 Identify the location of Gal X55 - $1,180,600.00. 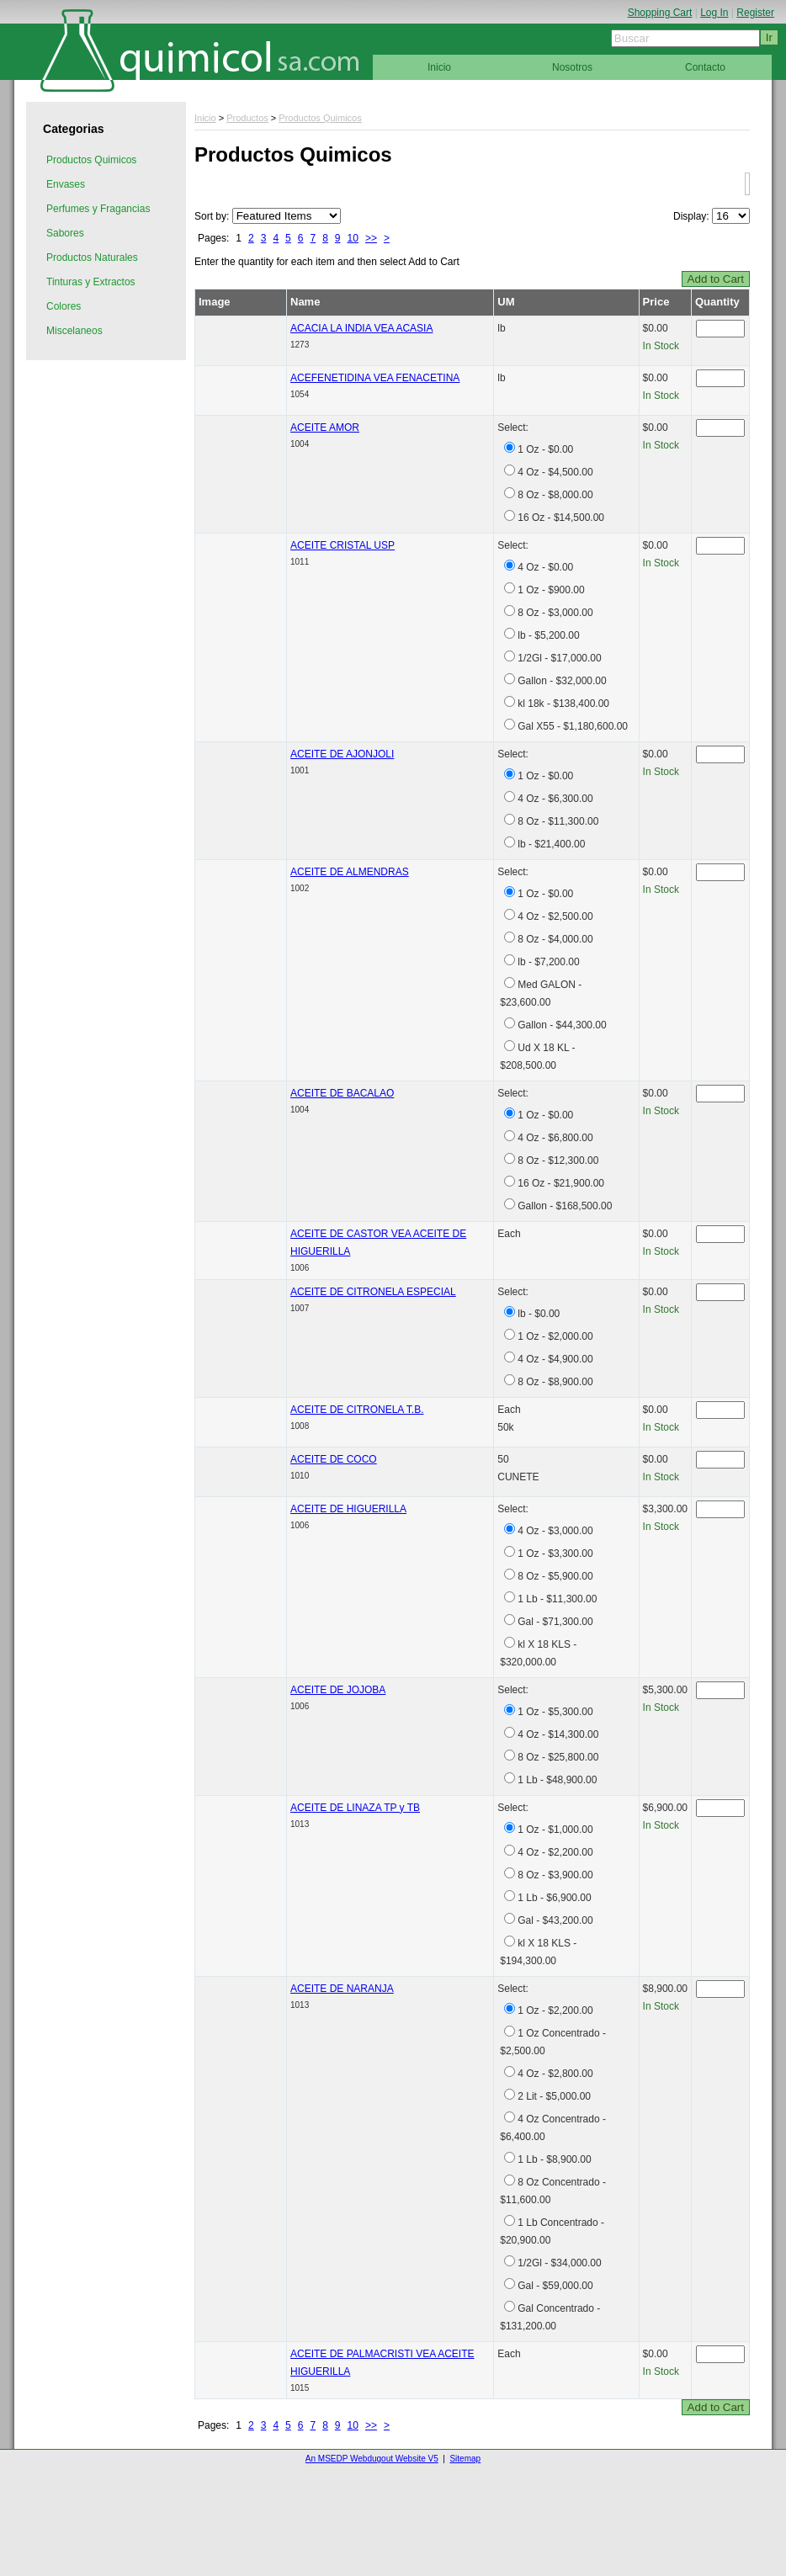
(573, 726).